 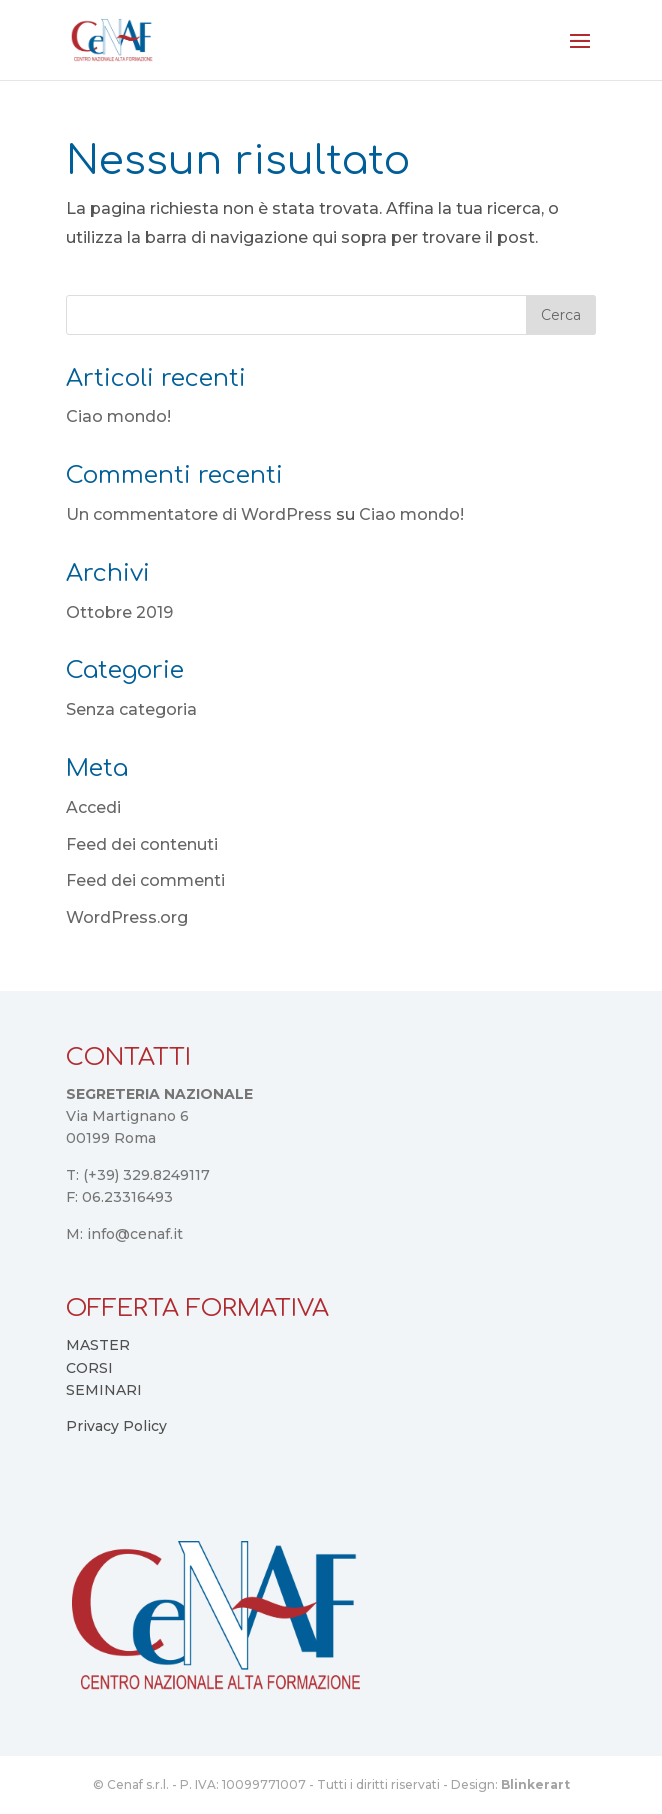 What do you see at coordinates (142, 844) in the screenshot?
I see `Feed dei contenuti` at bounding box center [142, 844].